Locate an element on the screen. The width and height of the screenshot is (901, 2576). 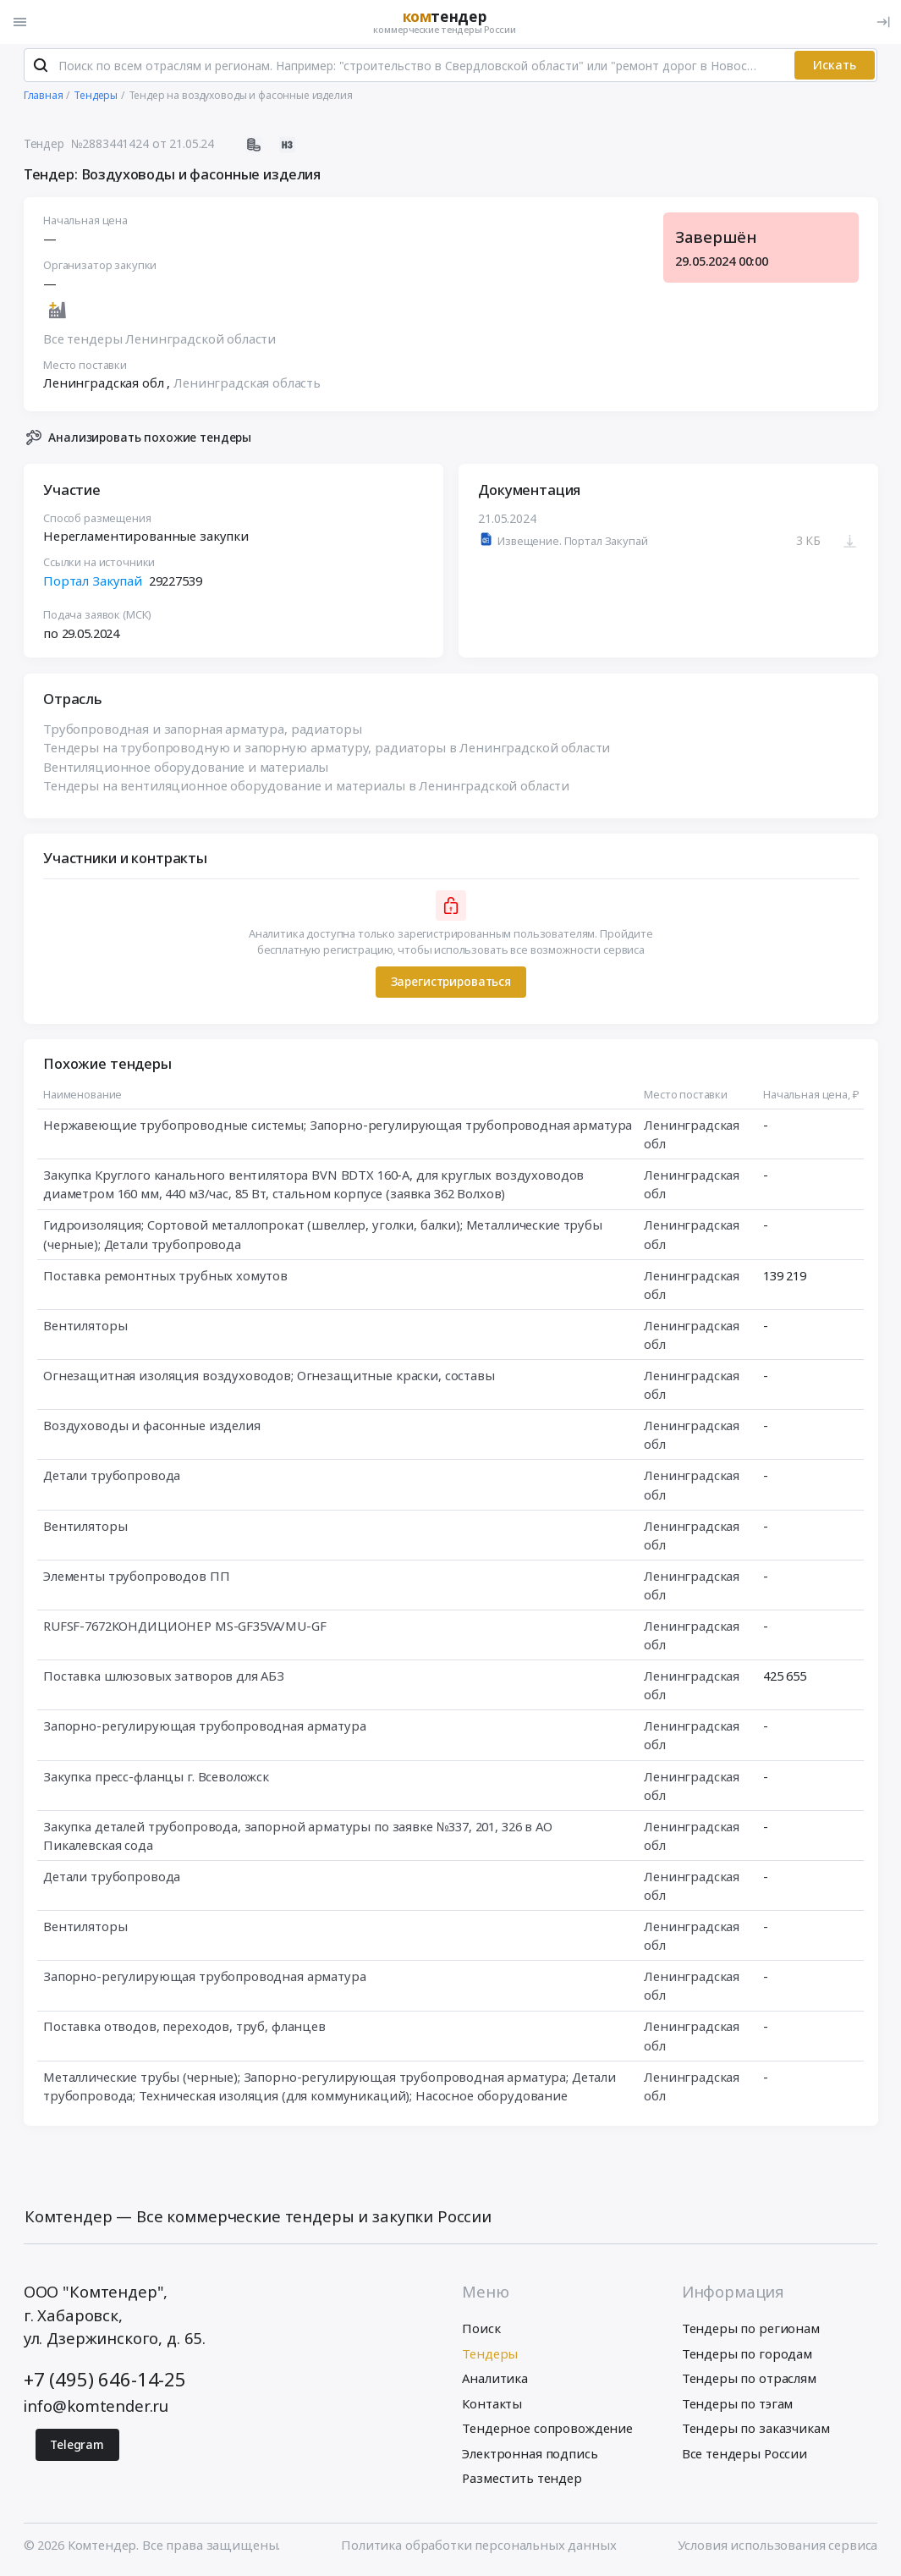
info@komtender.ru is located at coordinates (96, 2407).